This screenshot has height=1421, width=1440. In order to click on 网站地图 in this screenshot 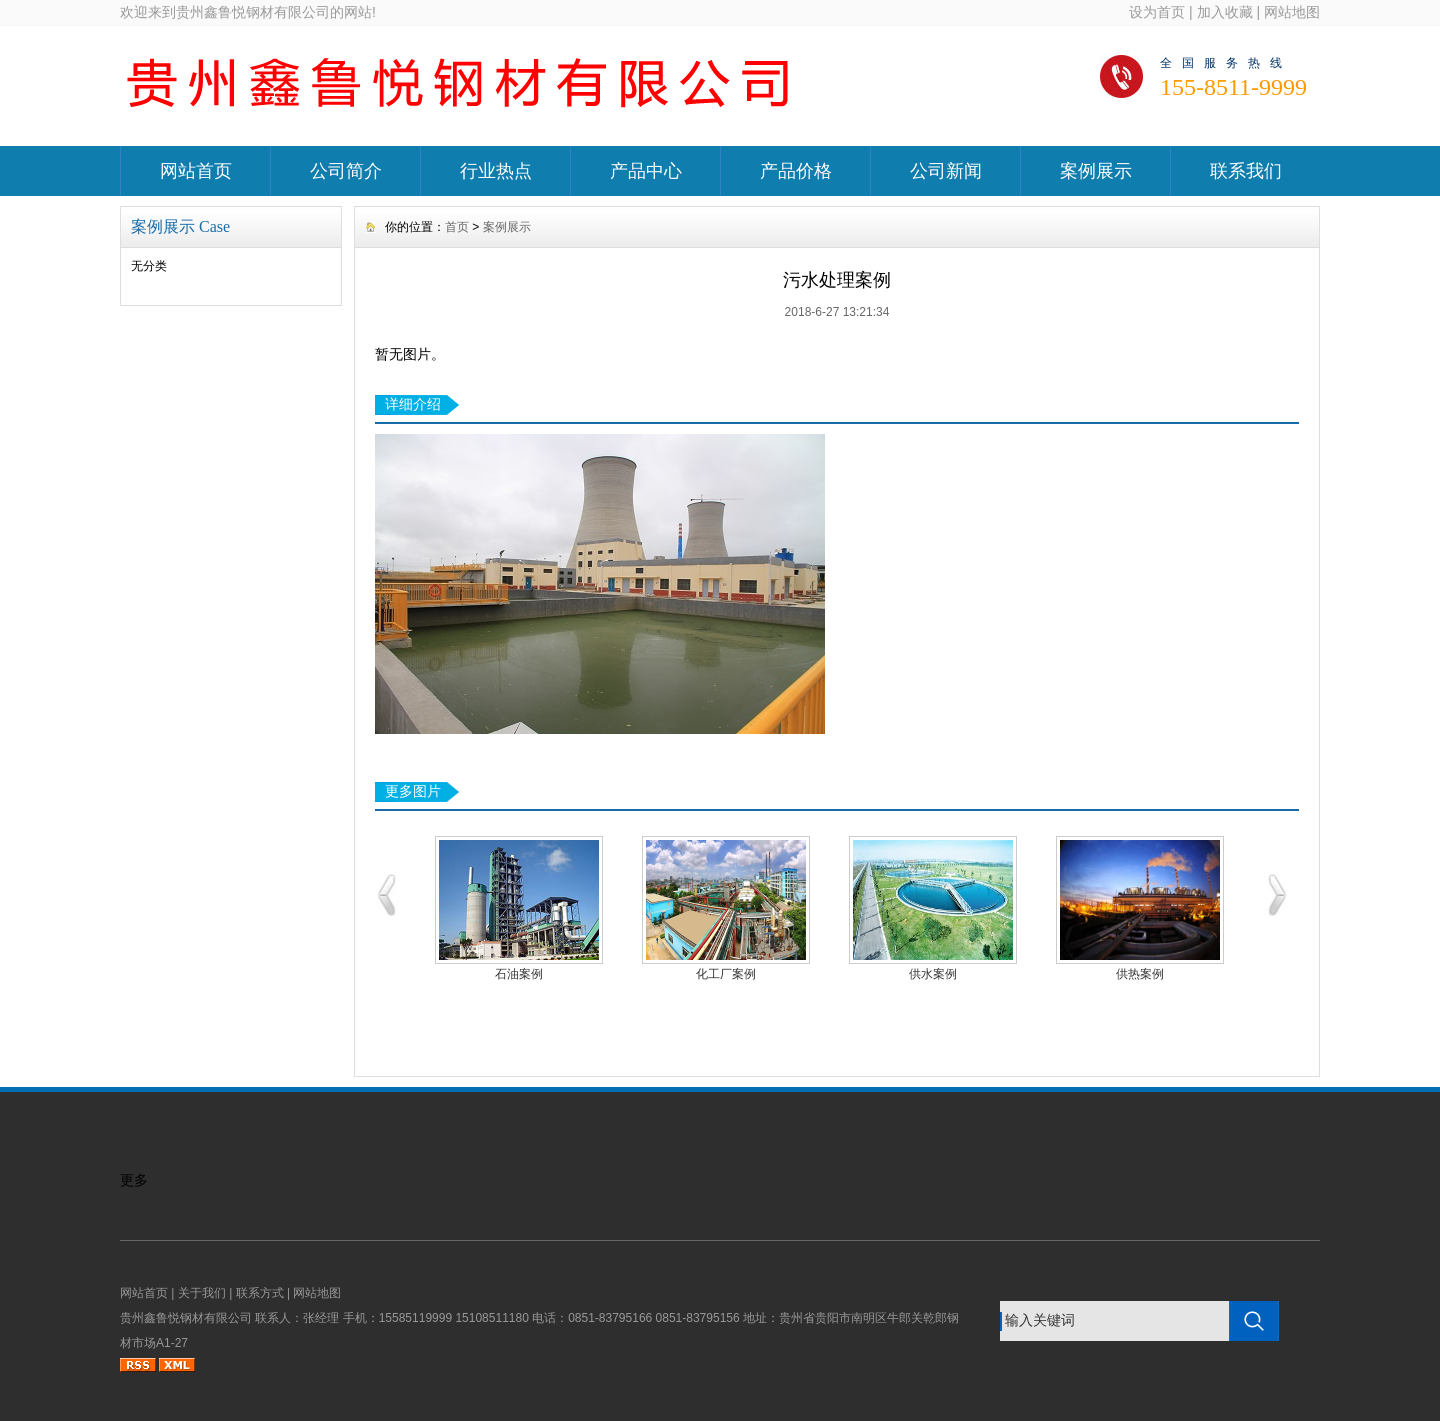, I will do `click(1292, 12)`.